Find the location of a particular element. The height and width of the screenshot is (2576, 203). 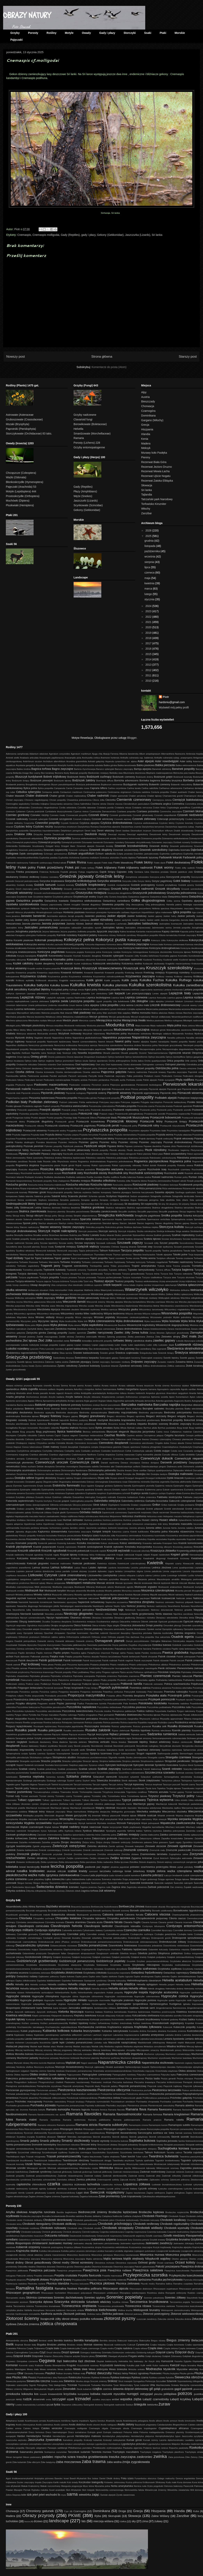

Goździk kosmaty is located at coordinates (65, 885).